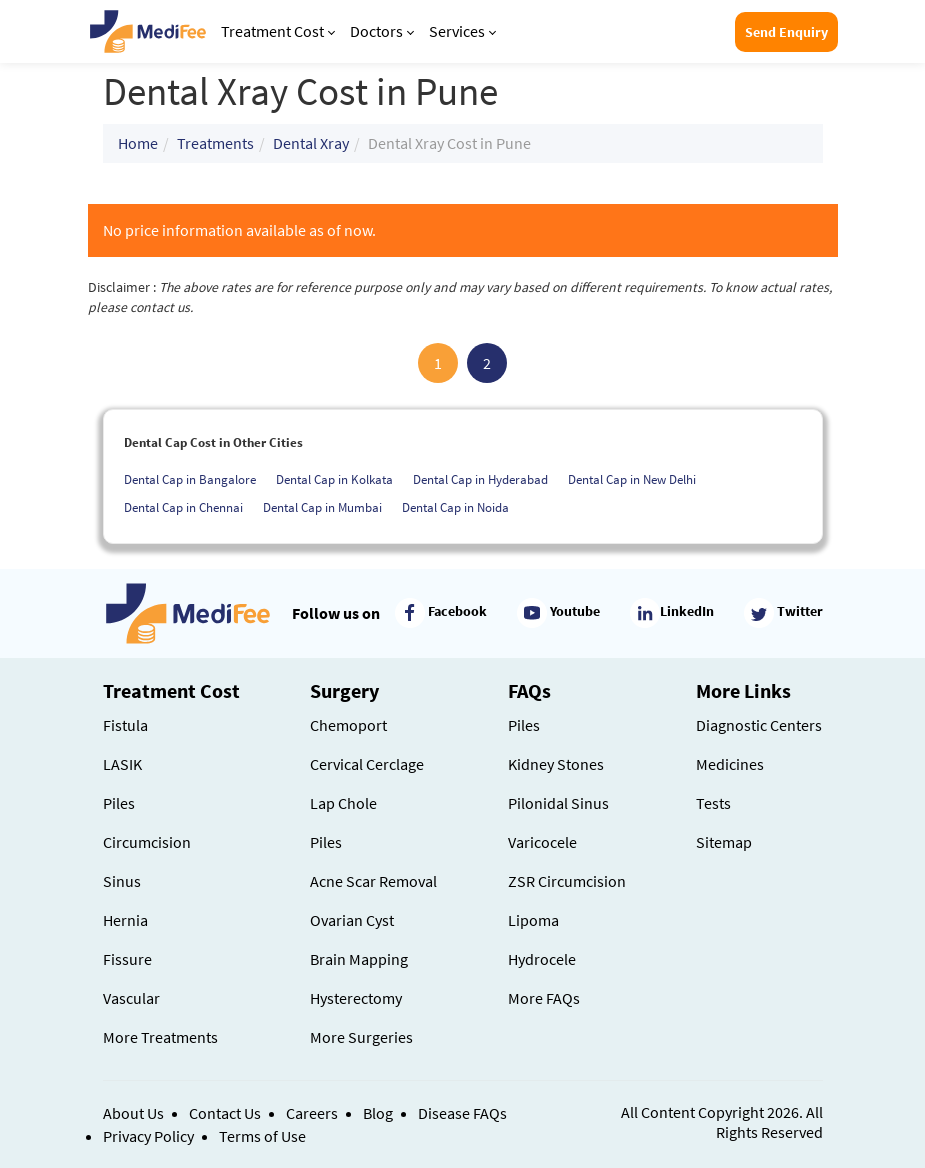 The image size is (925, 1168). What do you see at coordinates (348, 725) in the screenshot?
I see `Chemoport` at bounding box center [348, 725].